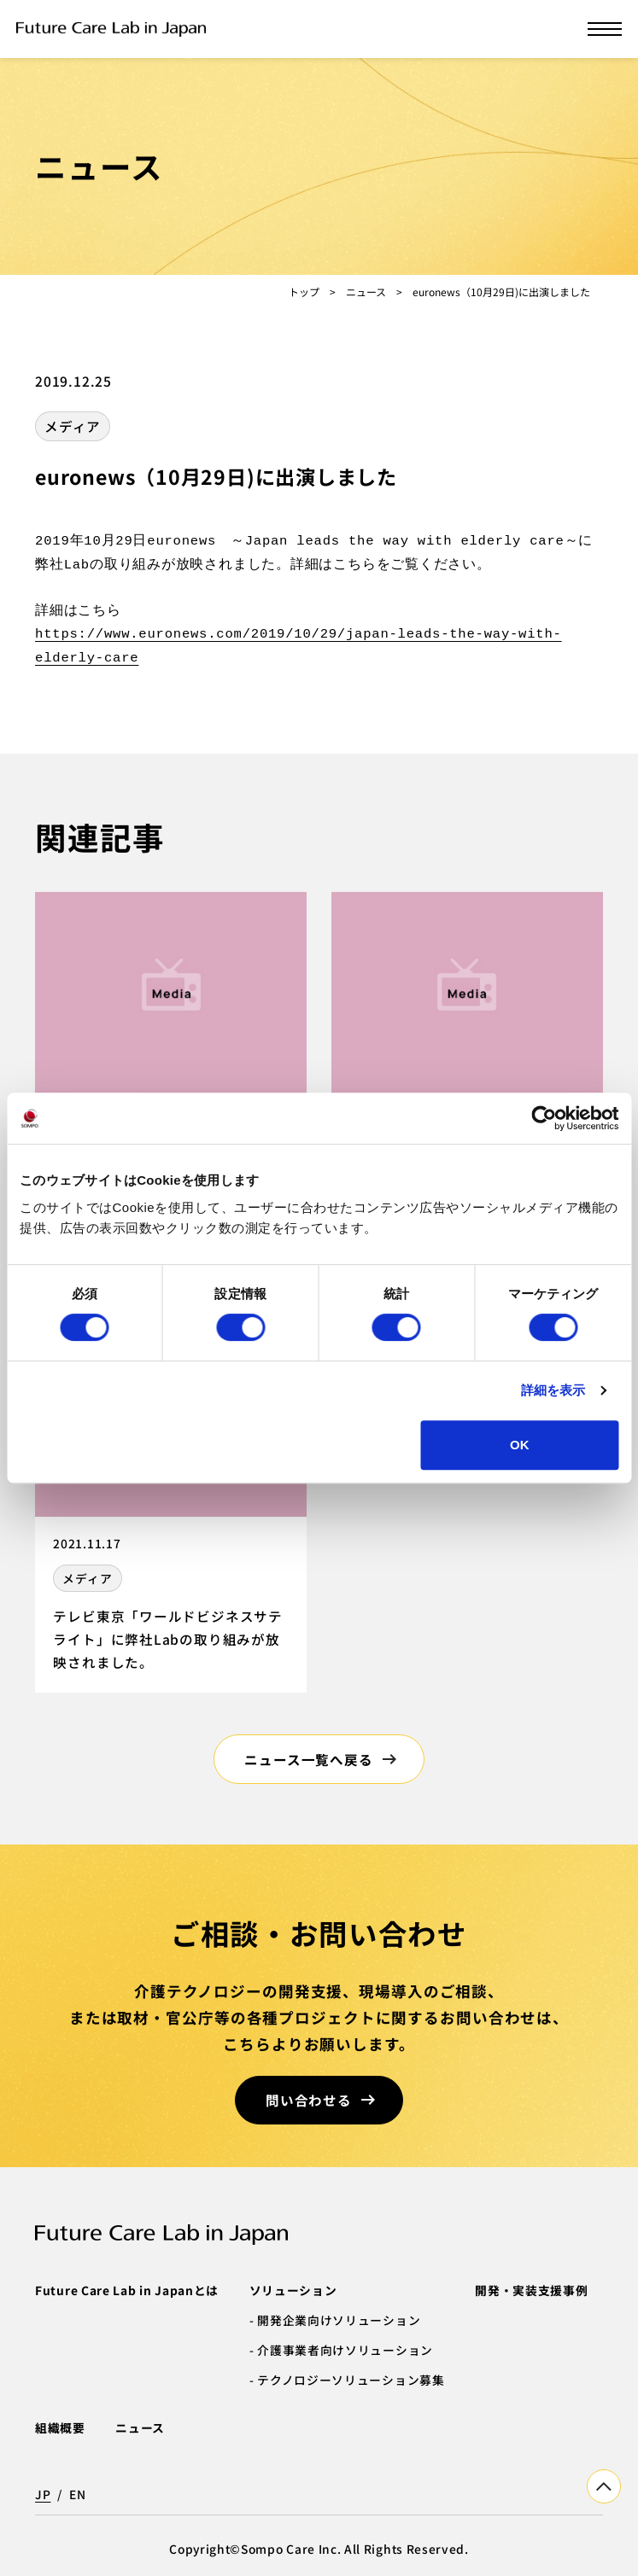 The width and height of the screenshot is (638, 2576). Describe the element at coordinates (366, 291) in the screenshot. I see `ニュース` at that location.